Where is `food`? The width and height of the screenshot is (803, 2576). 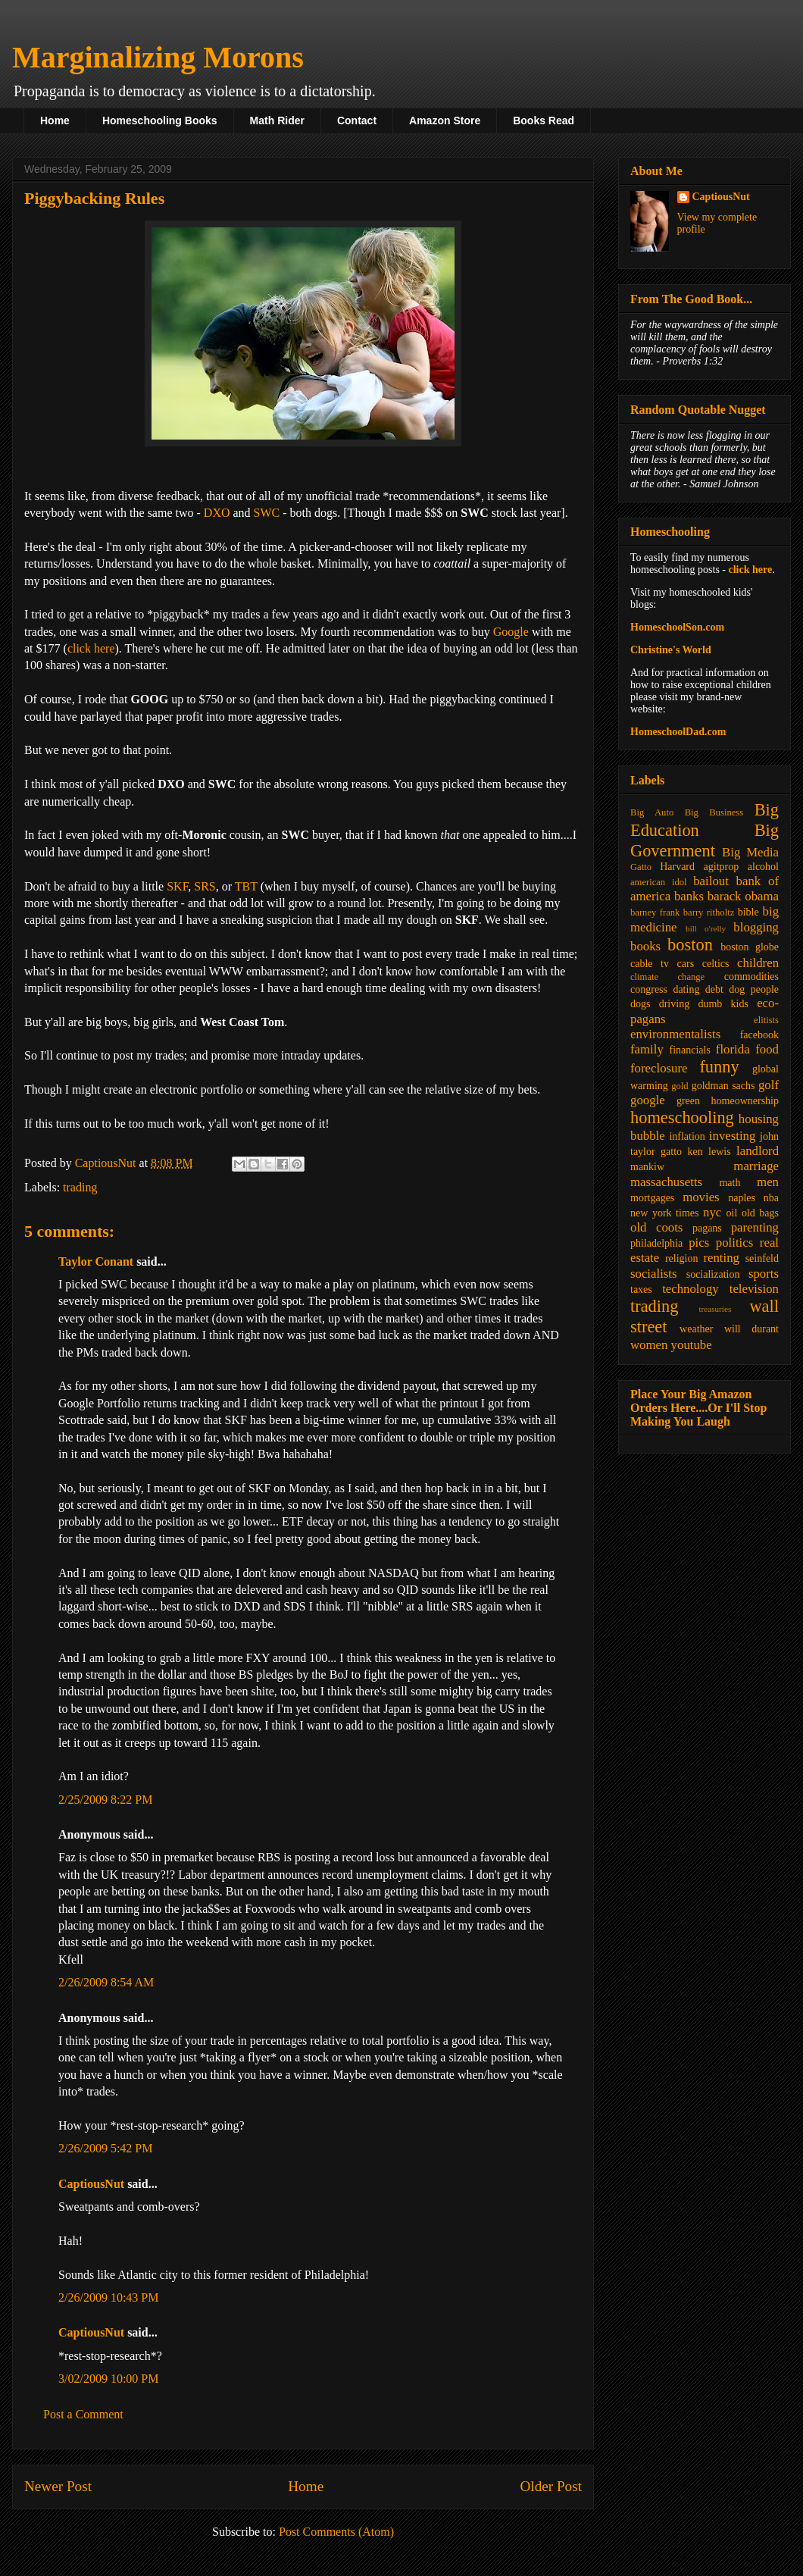
food is located at coordinates (767, 1049).